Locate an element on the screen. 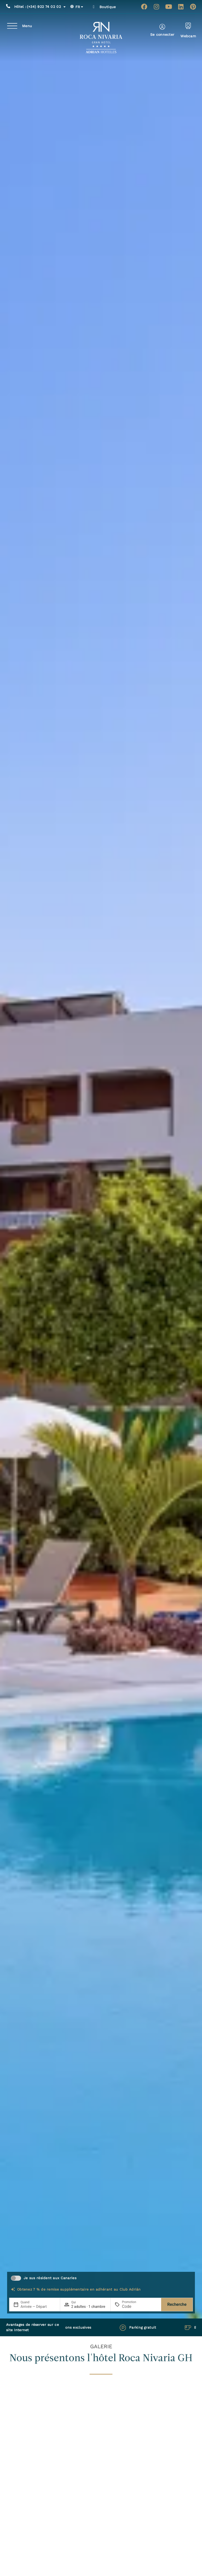  Obtenez 7 % de remise supplémentaire en adhérant au Club Adrián is located at coordinates (79, 2289).